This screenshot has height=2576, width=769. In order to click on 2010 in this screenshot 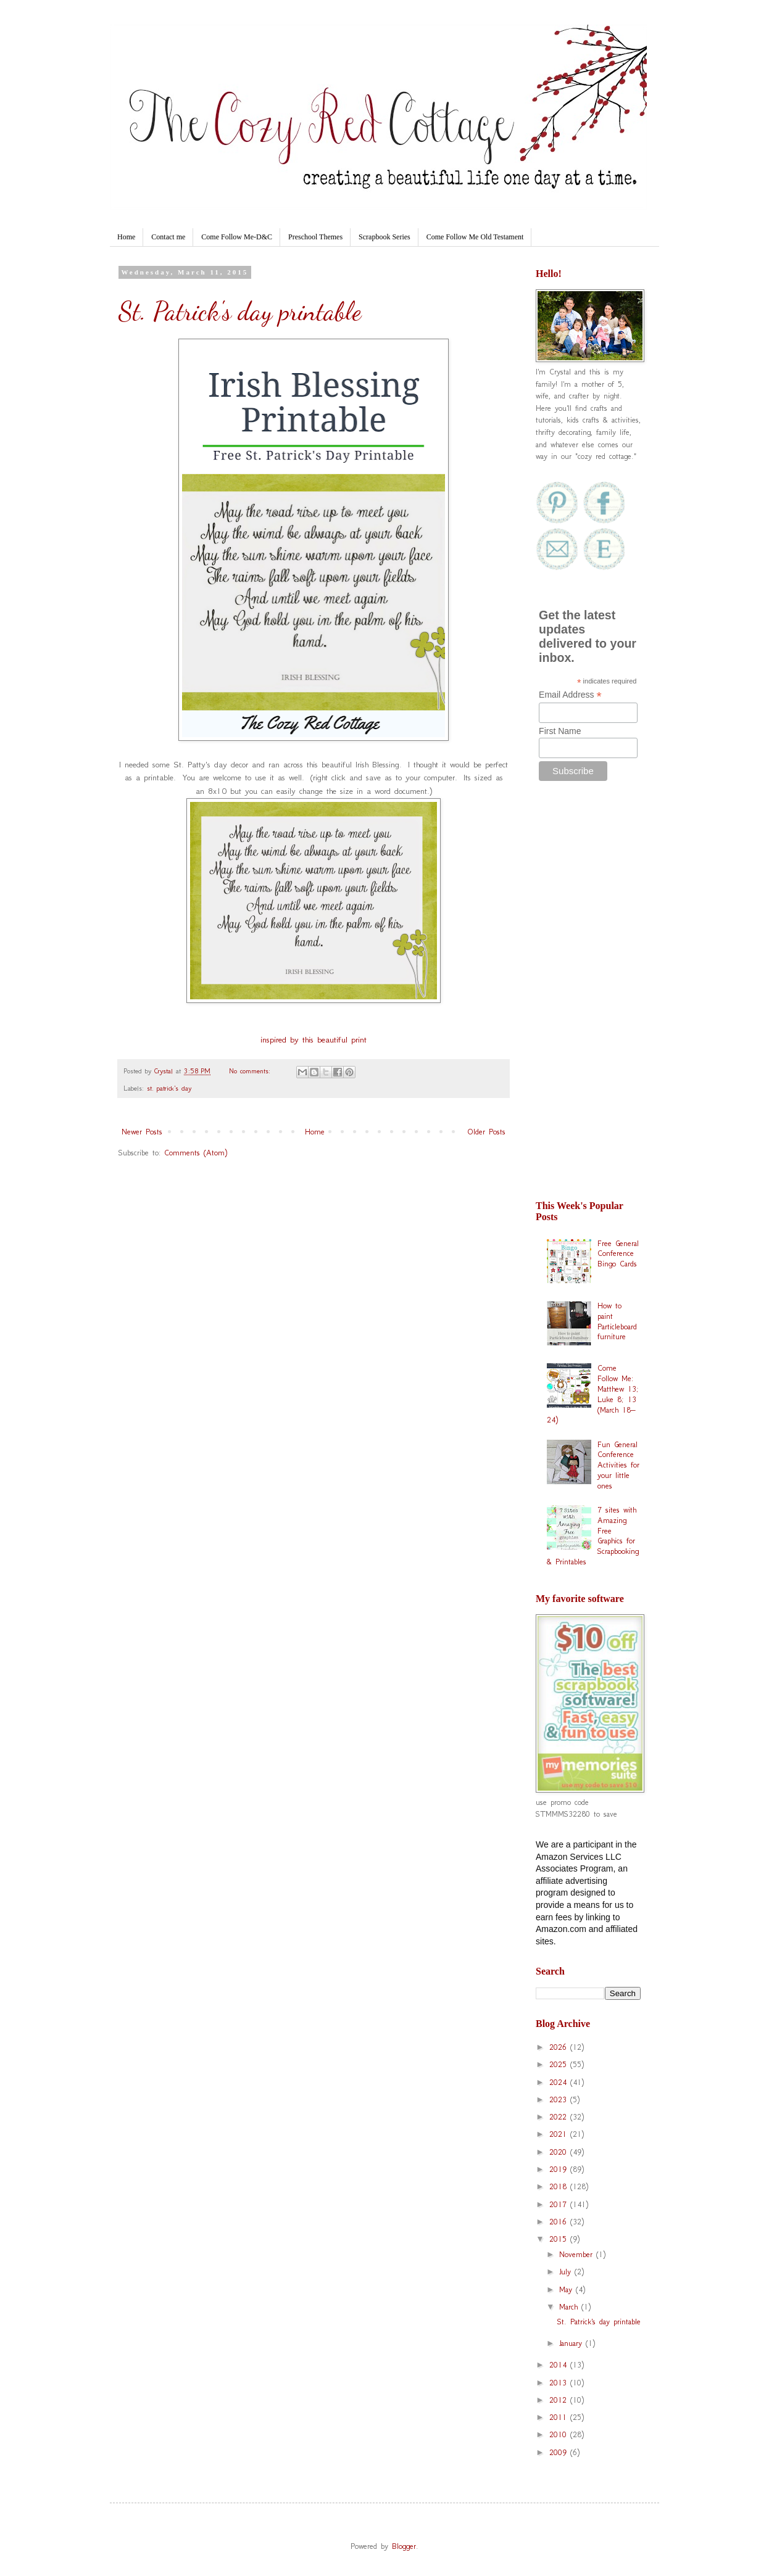, I will do `click(559, 2434)`.